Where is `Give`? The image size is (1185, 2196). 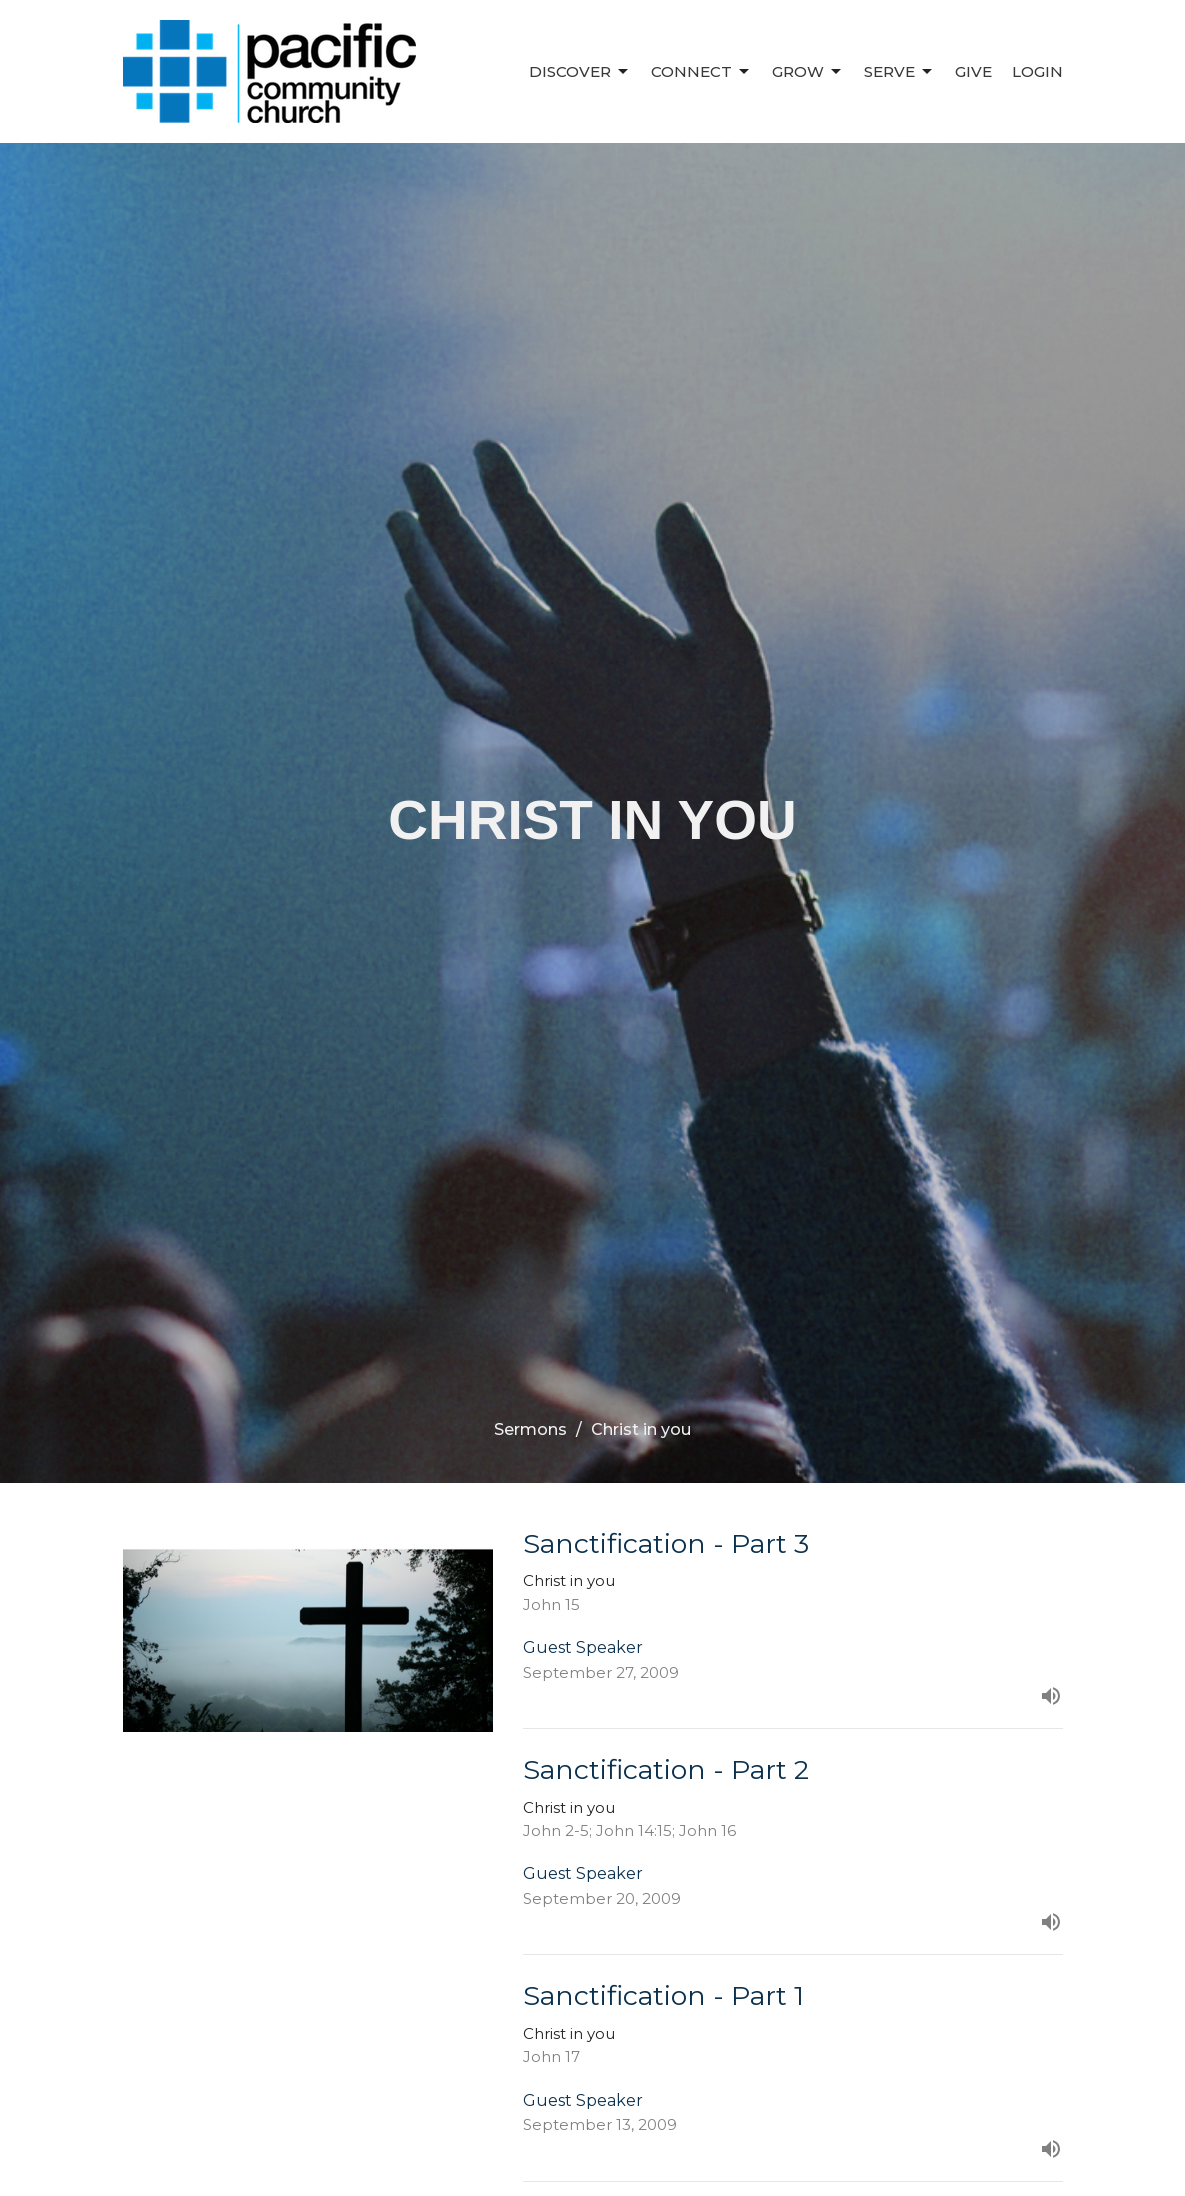
Give is located at coordinates (973, 71).